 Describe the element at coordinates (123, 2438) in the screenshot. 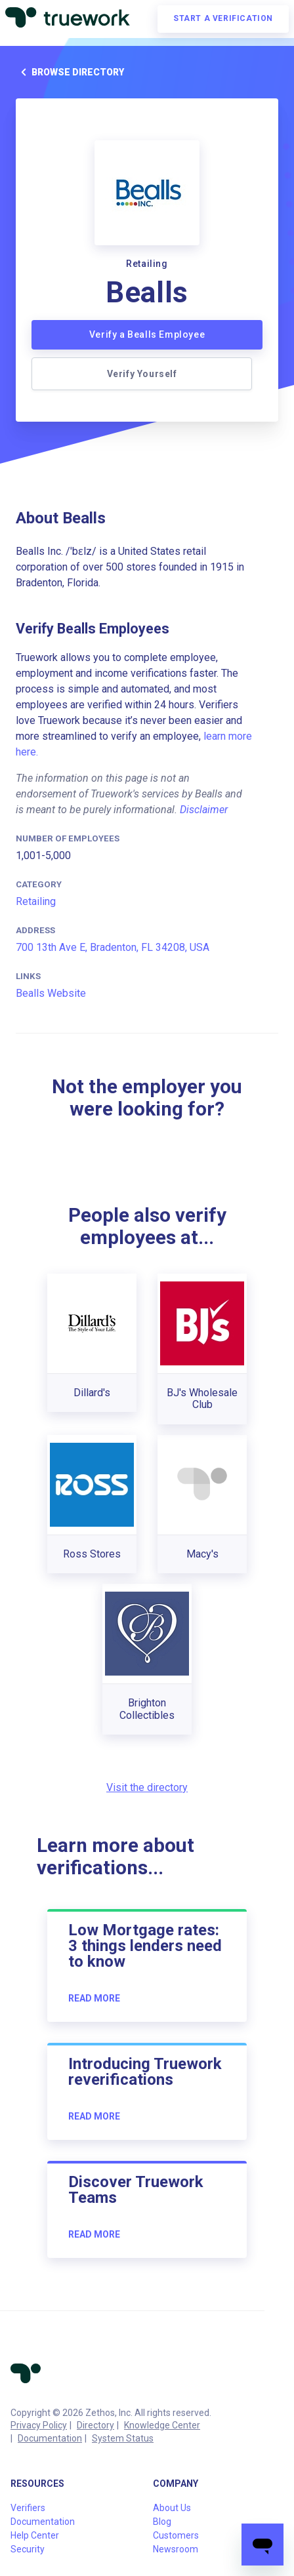

I see `System Status` at that location.